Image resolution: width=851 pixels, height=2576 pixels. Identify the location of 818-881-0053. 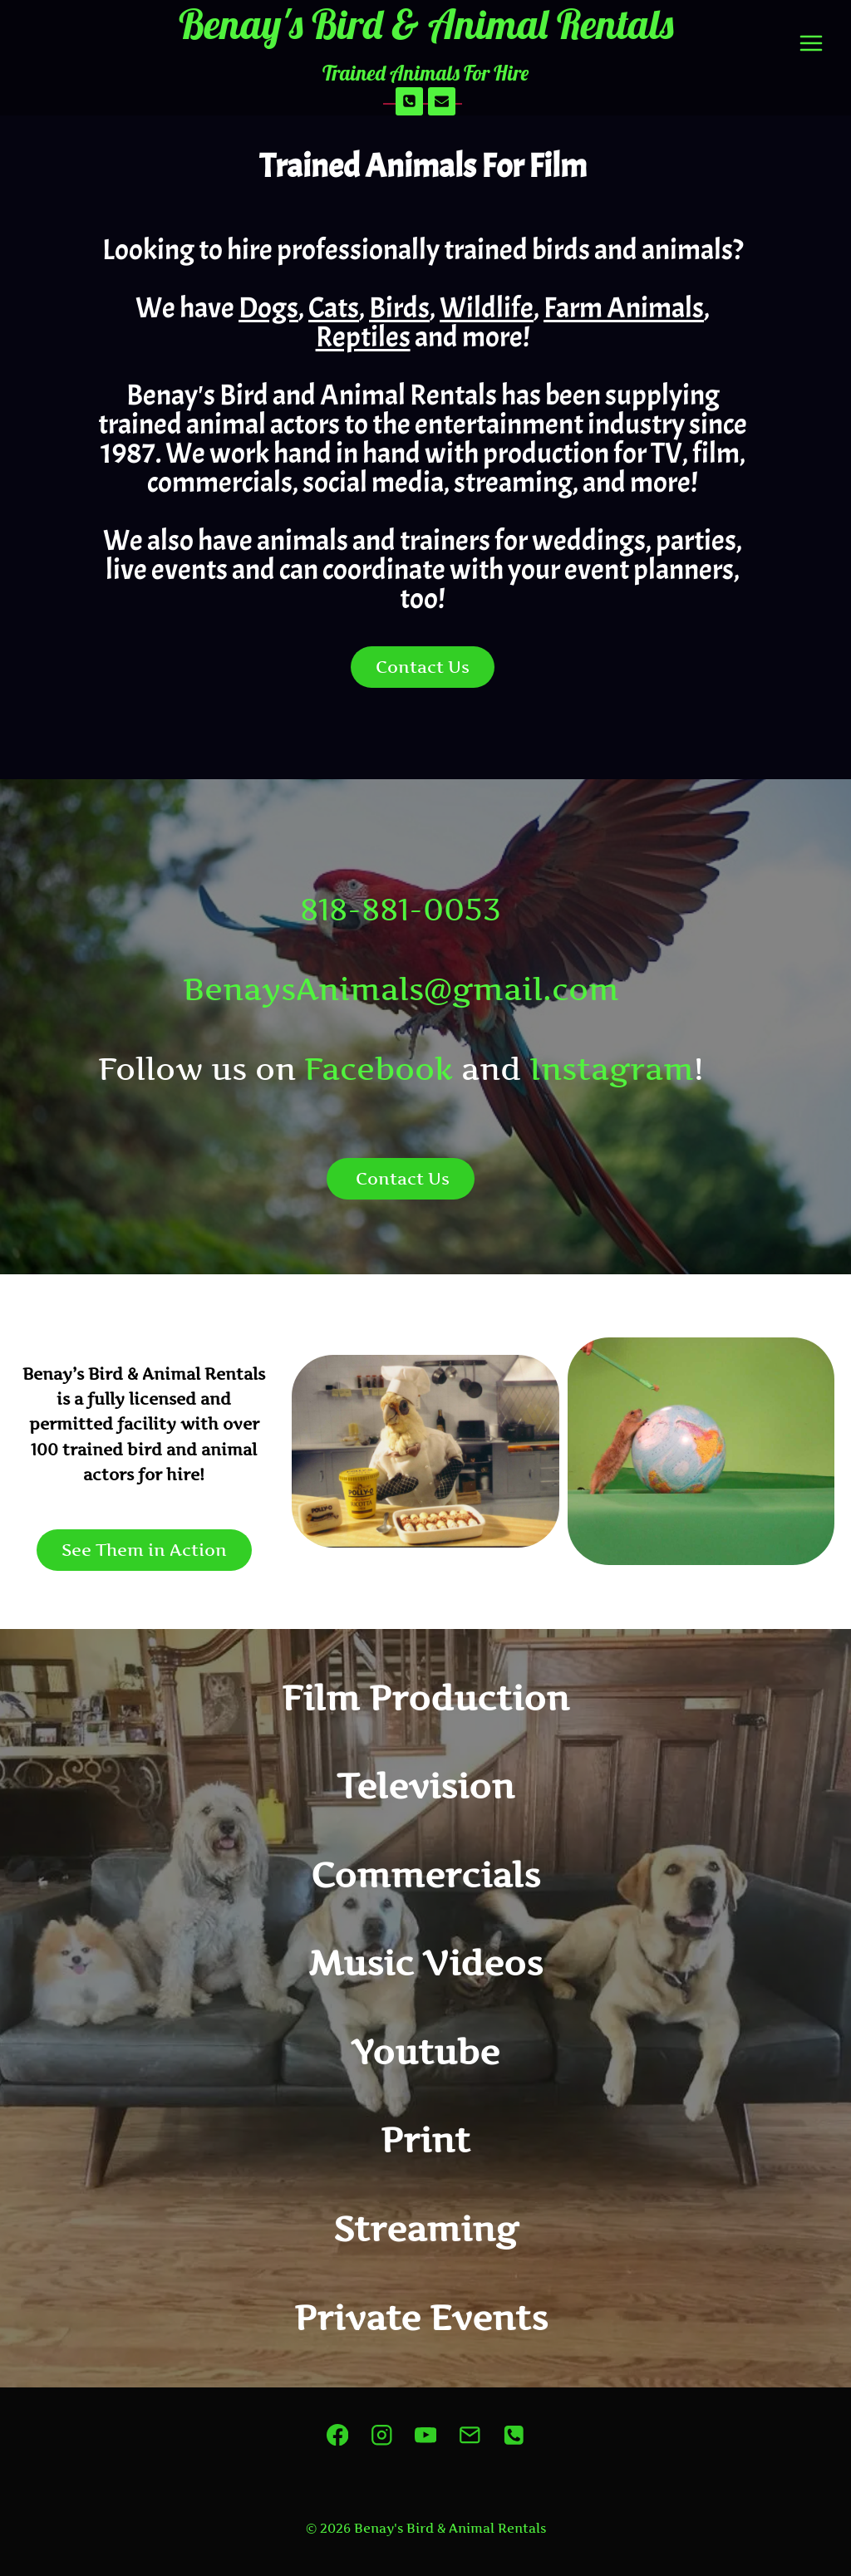
(400, 909).